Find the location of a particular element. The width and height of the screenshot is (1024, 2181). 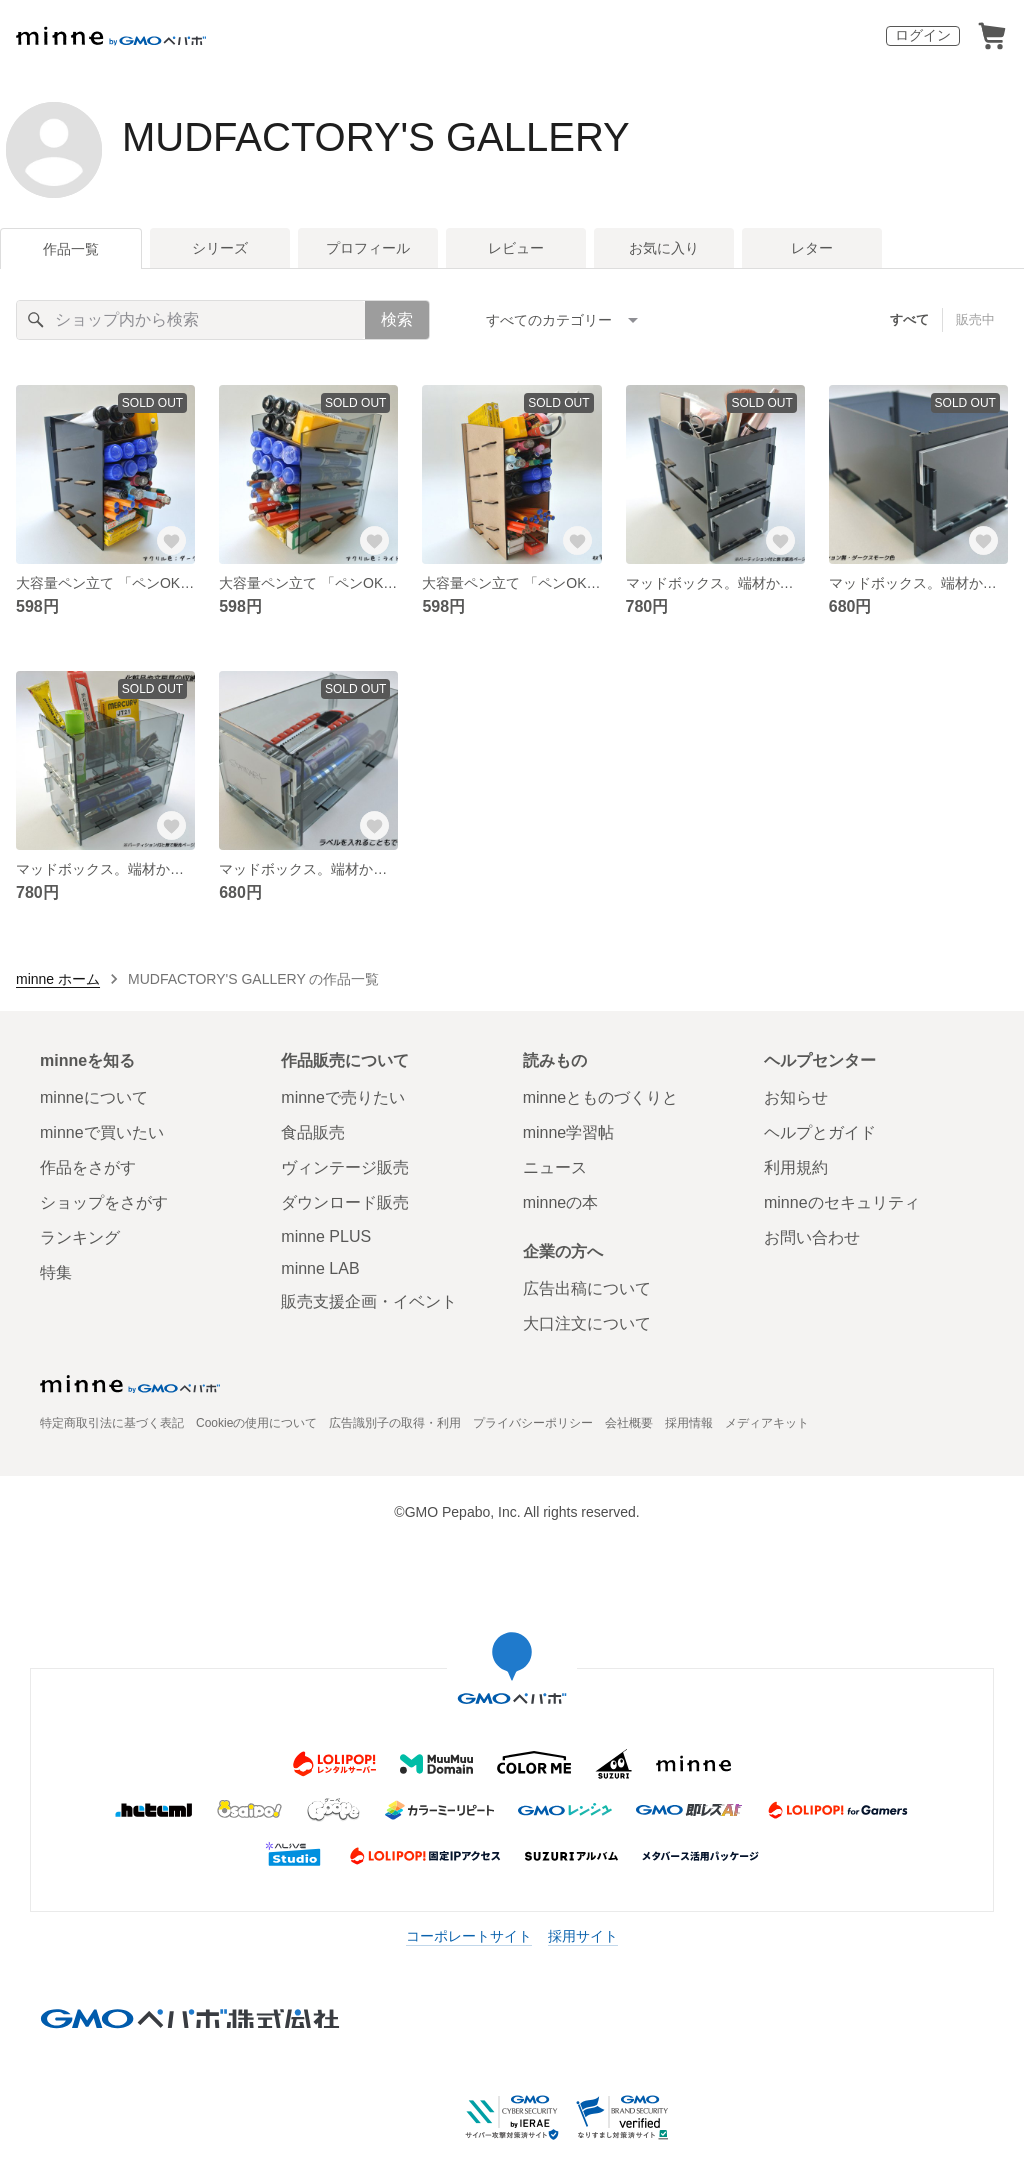

食品販売 is located at coordinates (313, 1132).